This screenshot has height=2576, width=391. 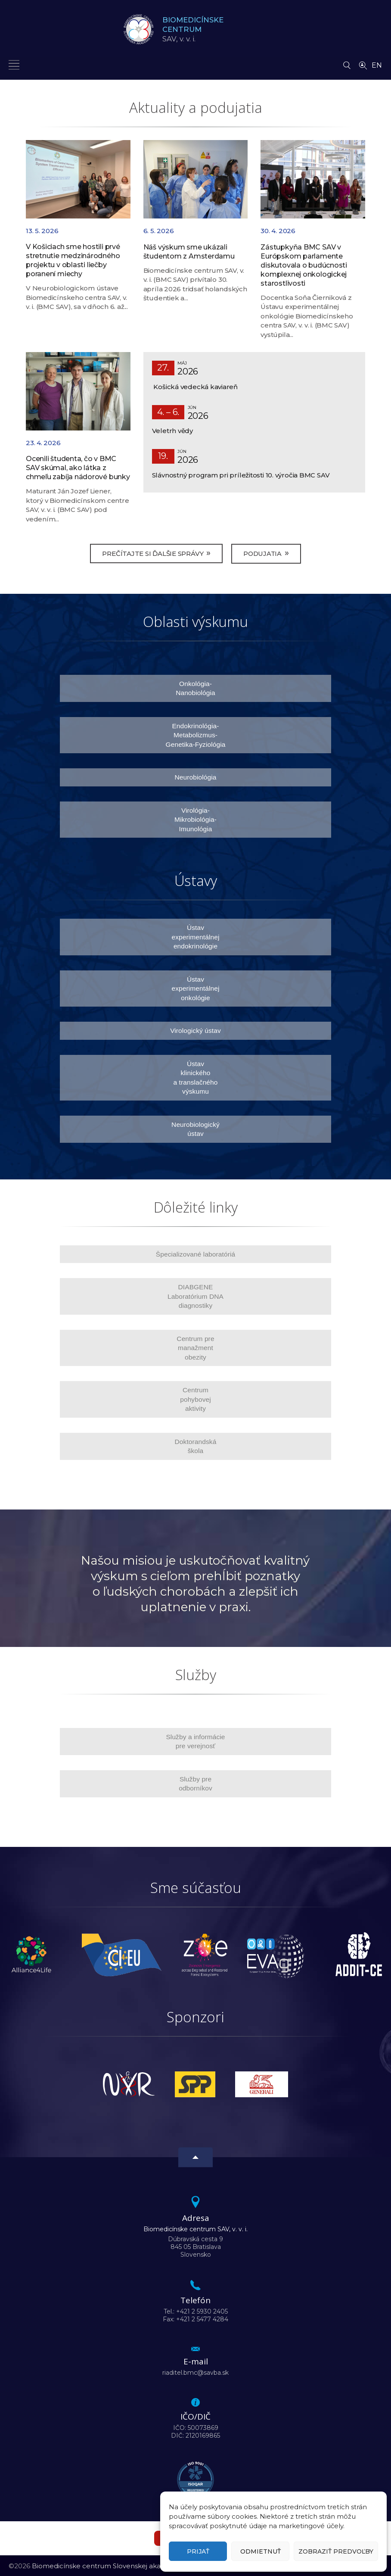 What do you see at coordinates (260, 2551) in the screenshot?
I see `Odmietnuť` at bounding box center [260, 2551].